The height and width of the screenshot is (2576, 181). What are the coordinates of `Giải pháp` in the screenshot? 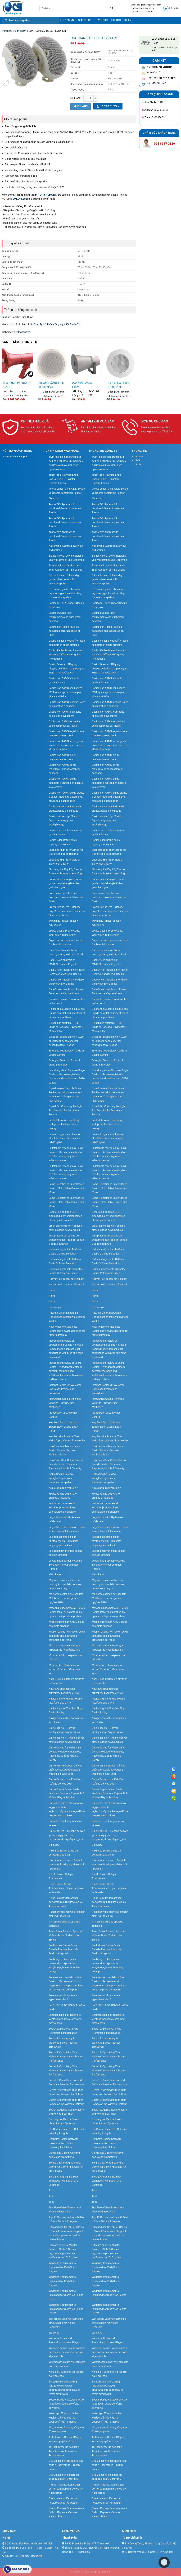 It's located at (84, 20).